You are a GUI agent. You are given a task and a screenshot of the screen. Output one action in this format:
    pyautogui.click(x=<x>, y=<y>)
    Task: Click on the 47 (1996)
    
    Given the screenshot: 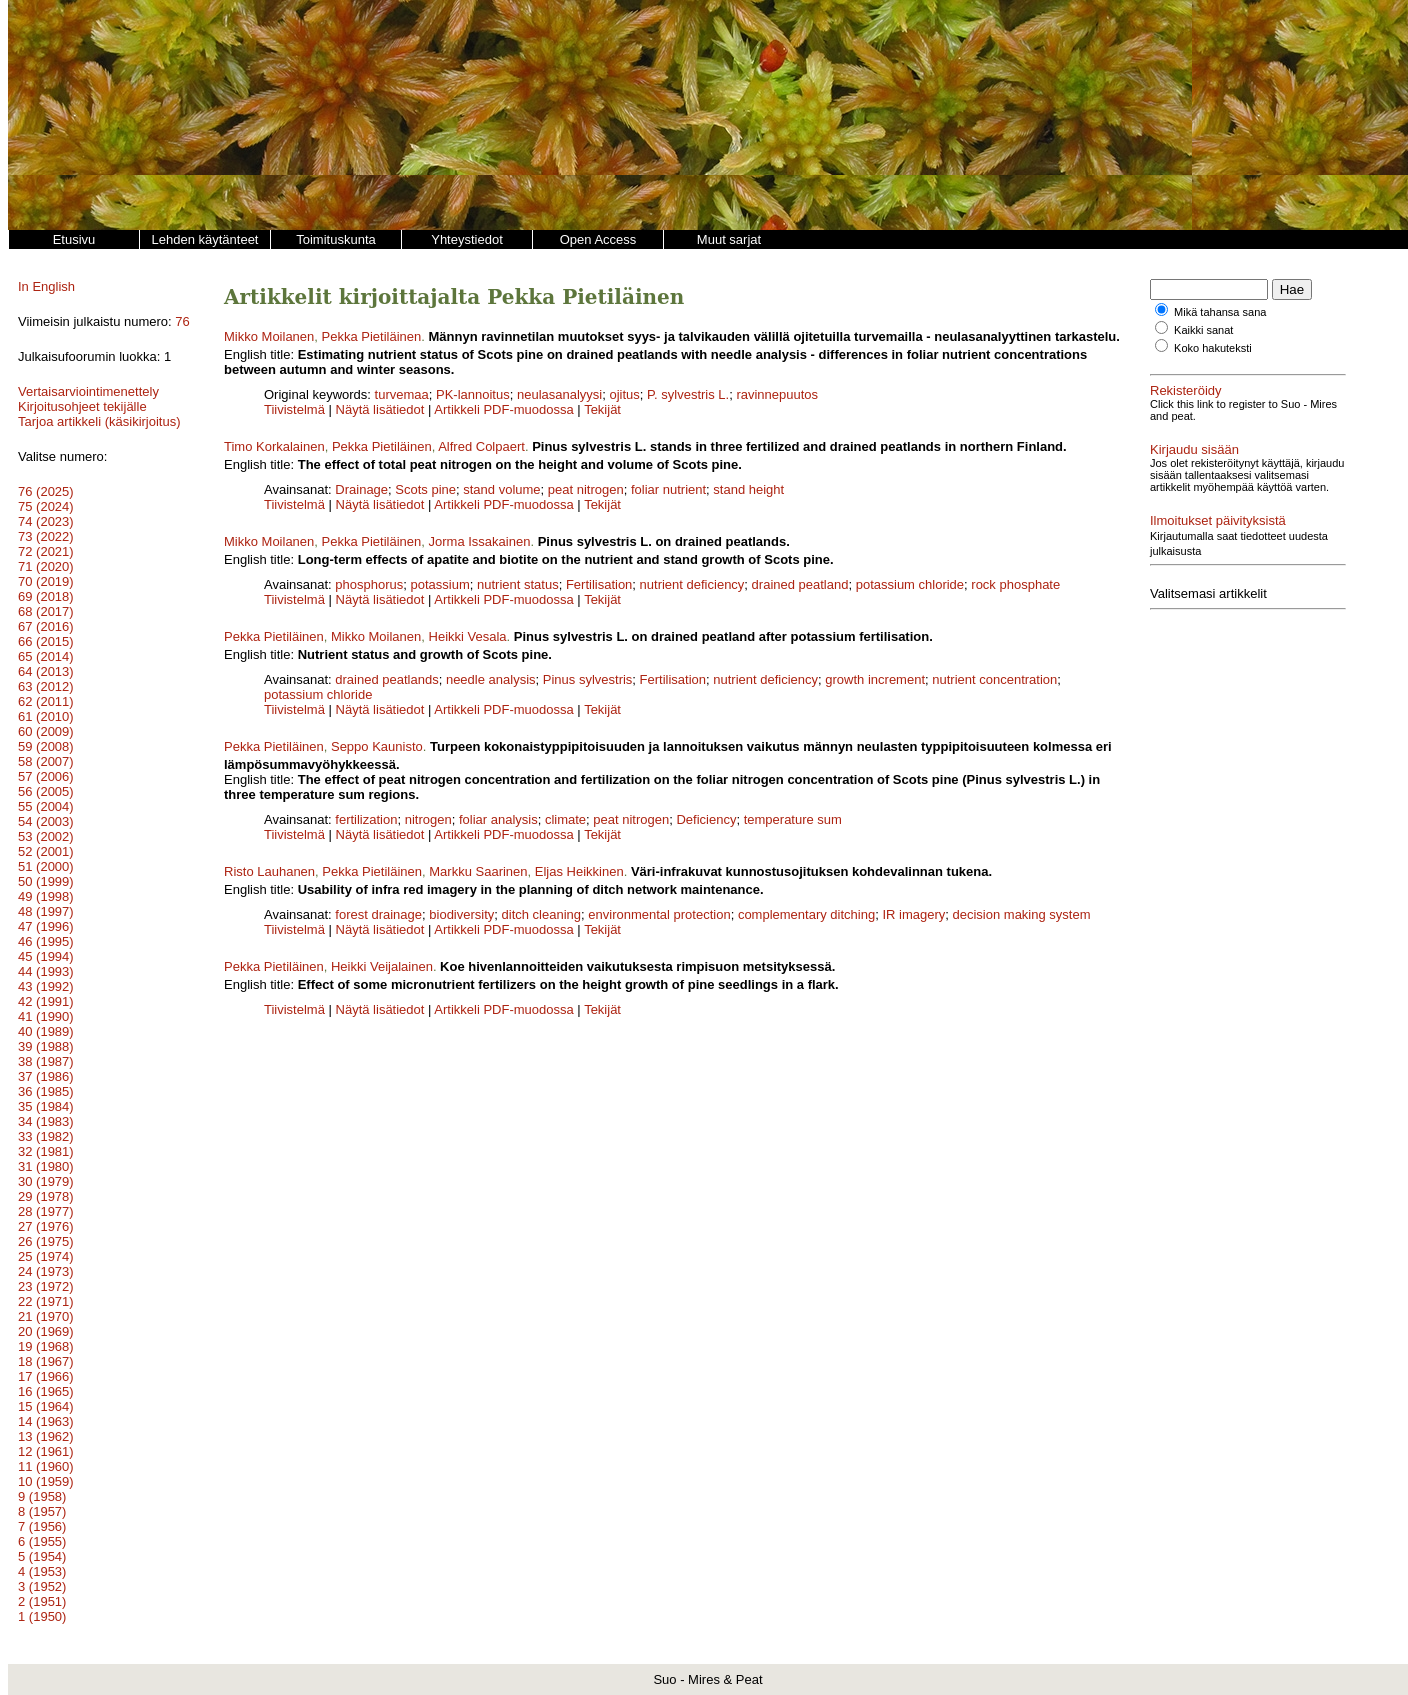 What is the action you would take?
    pyautogui.click(x=46, y=926)
    